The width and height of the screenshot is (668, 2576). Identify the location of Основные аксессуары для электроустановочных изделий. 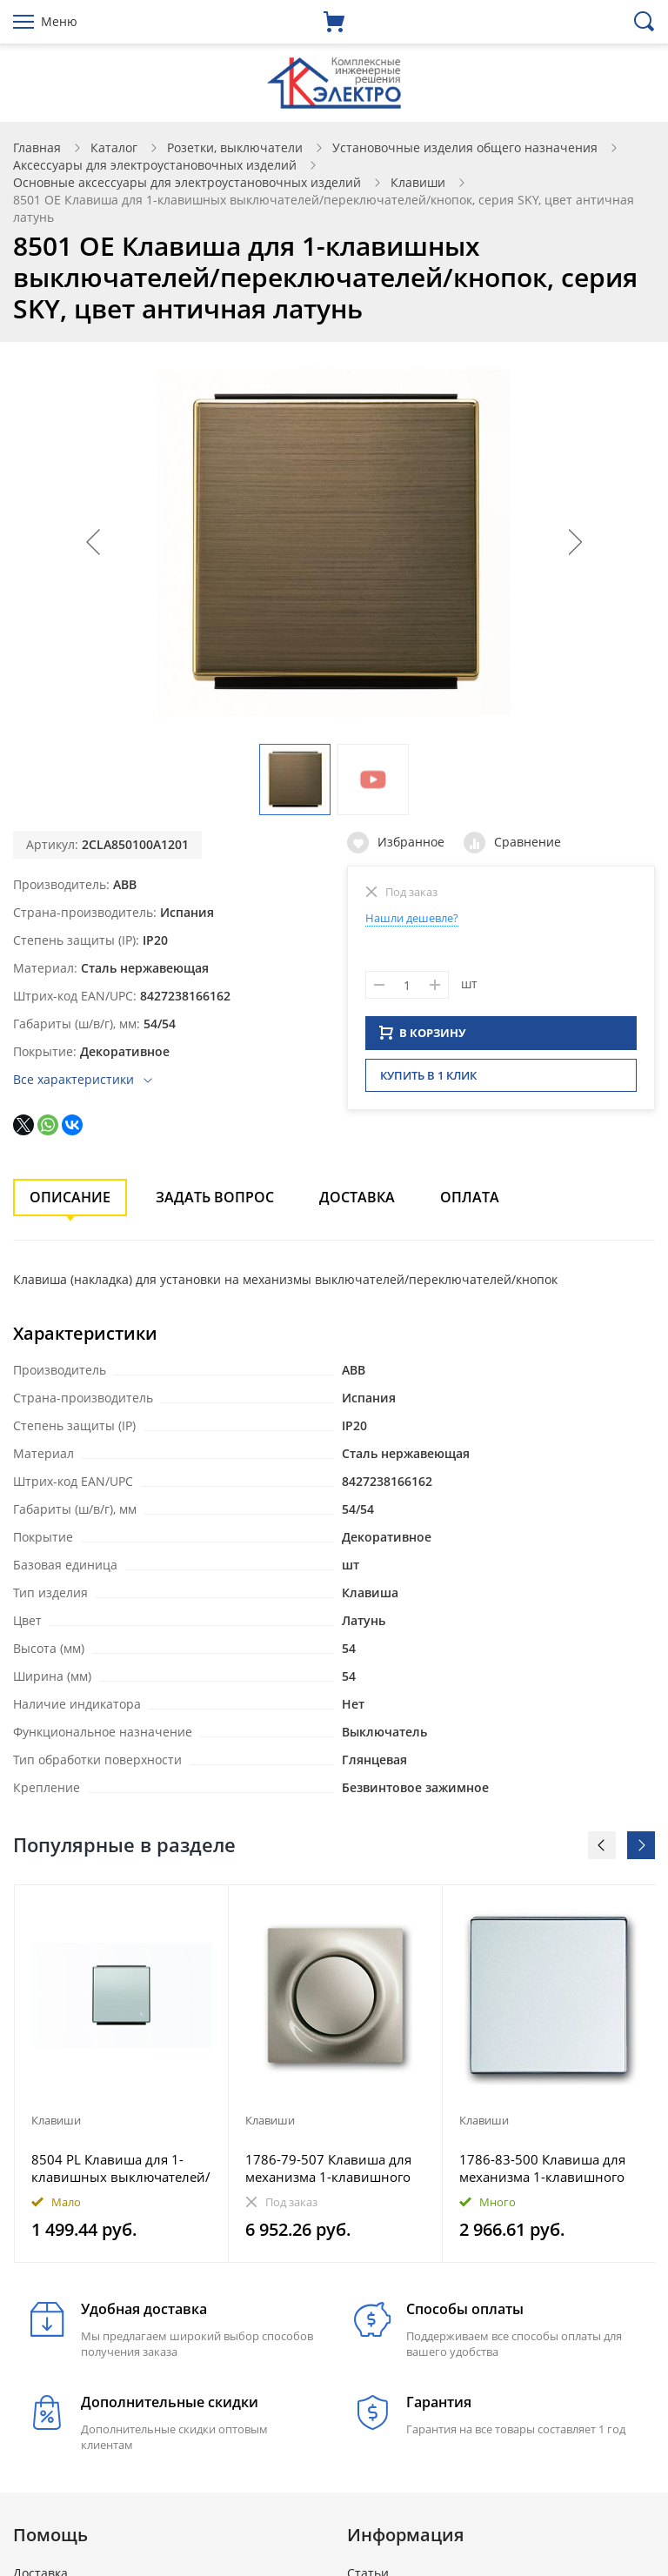
(187, 182).